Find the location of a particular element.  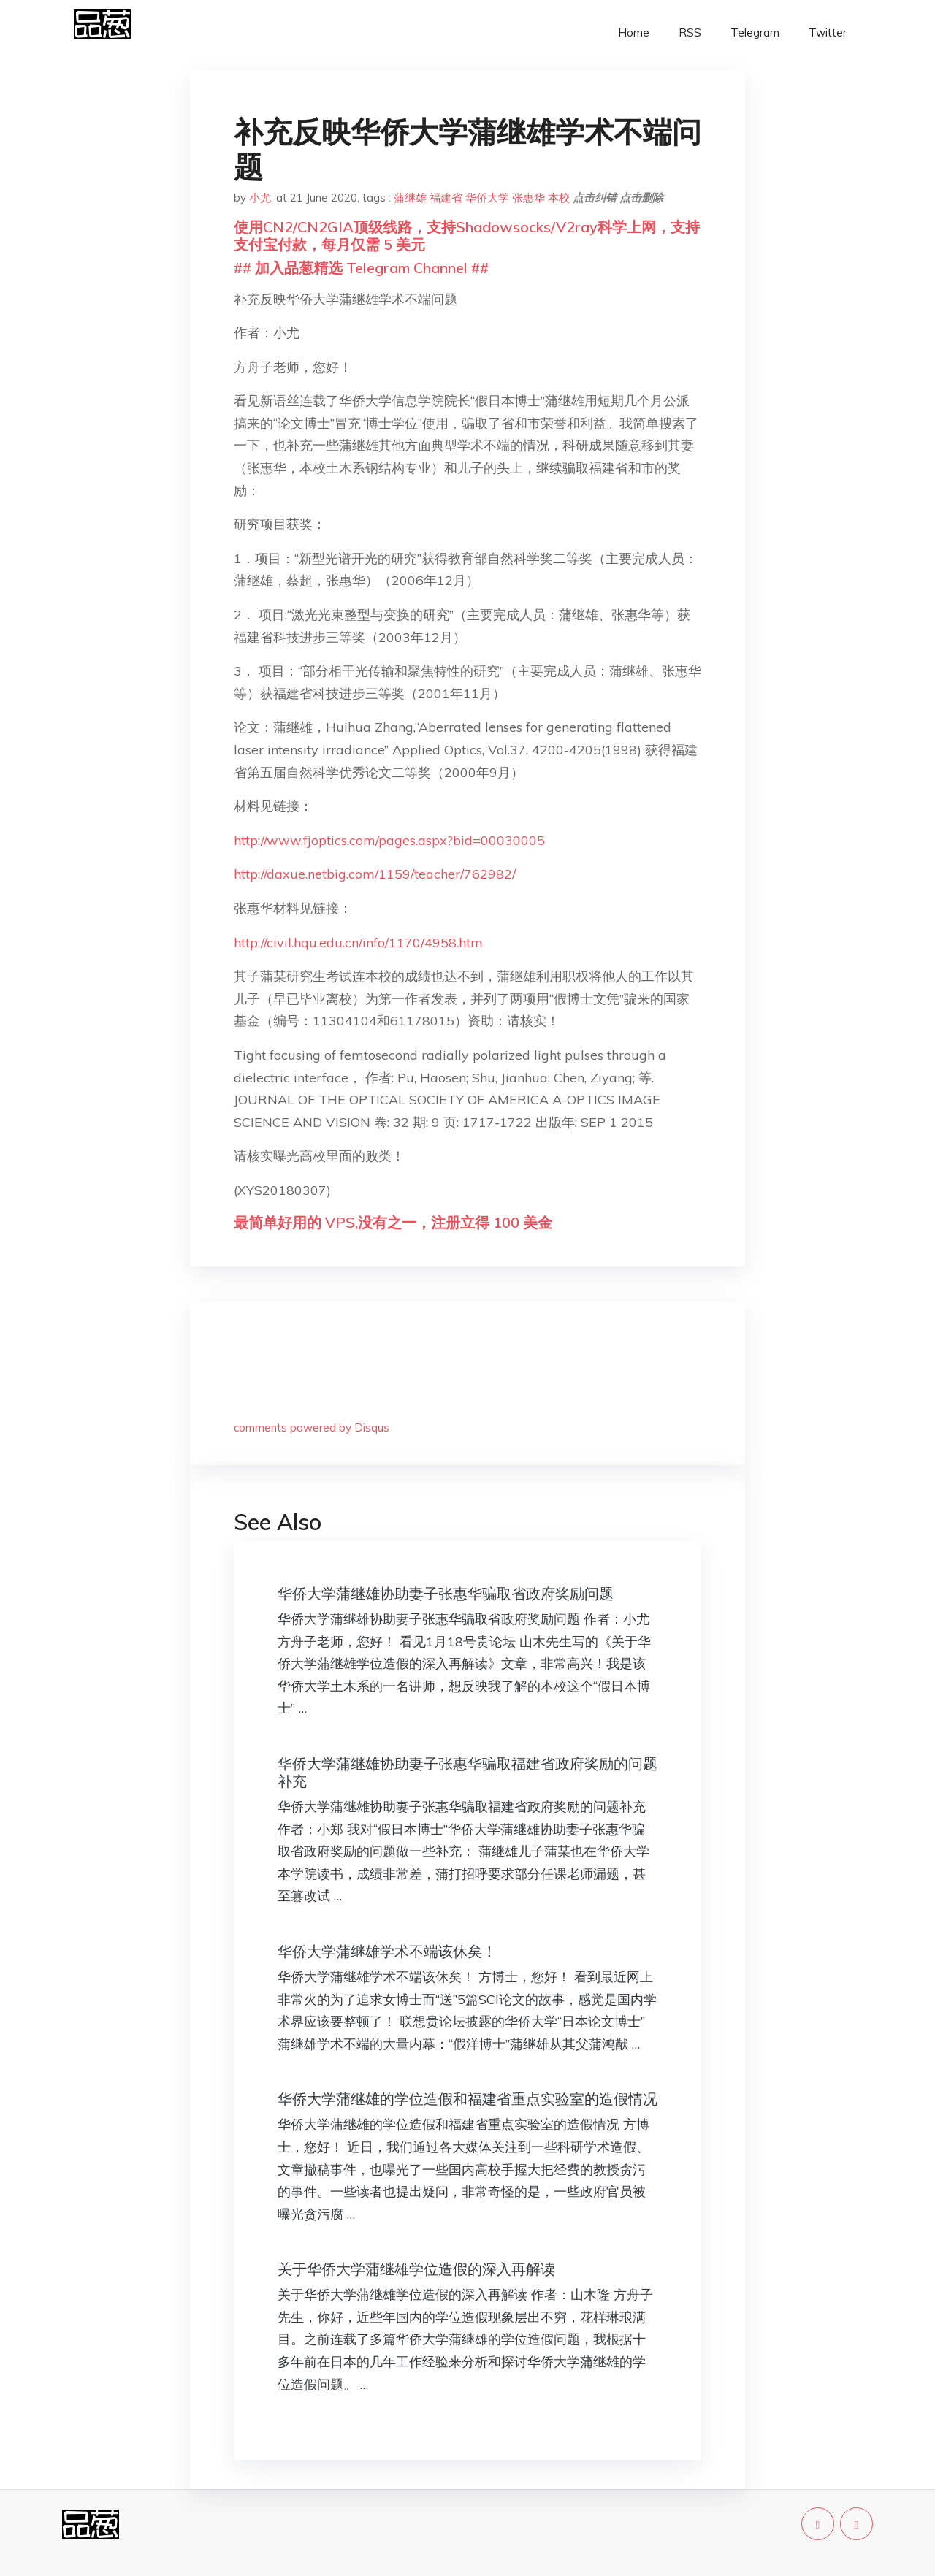

Home is located at coordinates (633, 32).